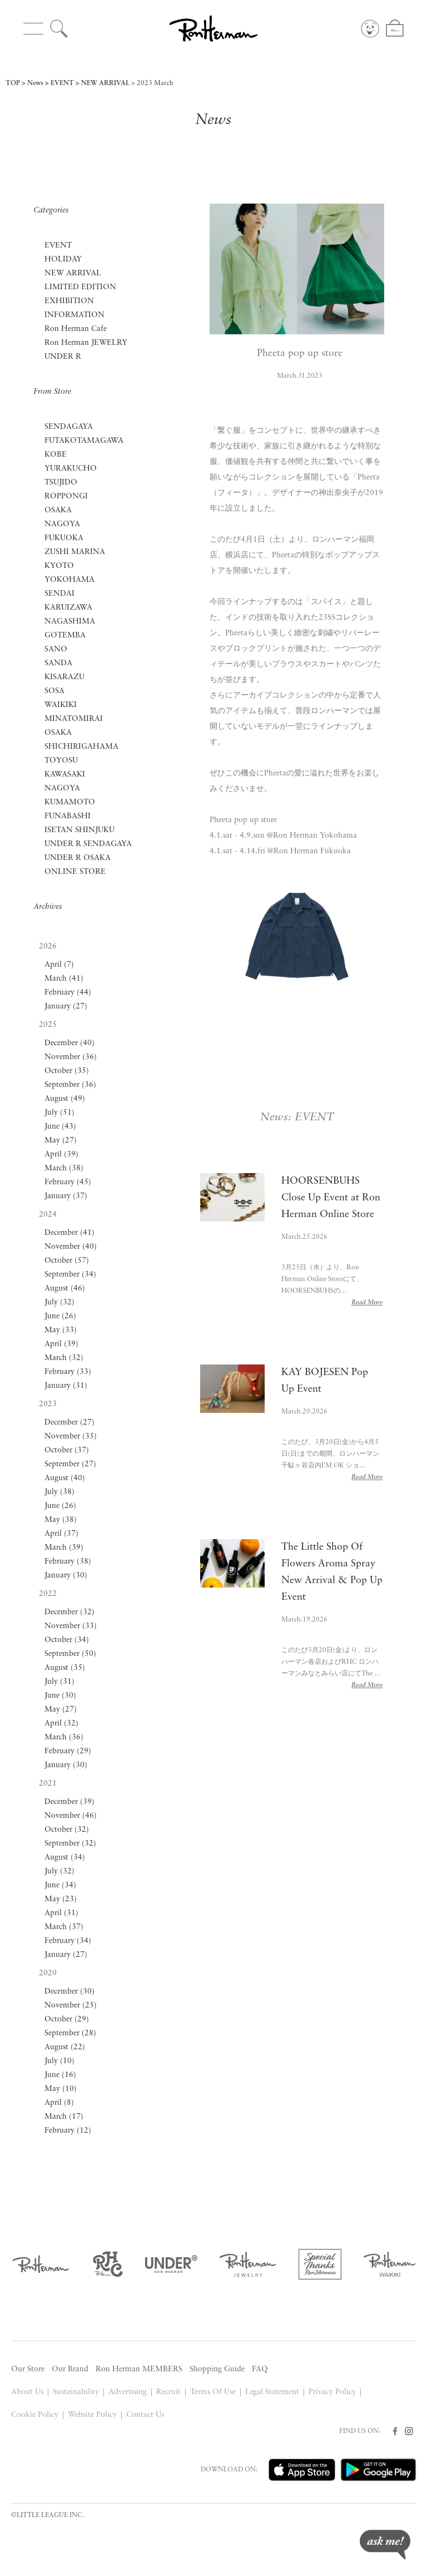 Image resolution: width=427 pixels, height=2576 pixels. Describe the element at coordinates (66, 1830) in the screenshot. I see `October (32)` at that location.